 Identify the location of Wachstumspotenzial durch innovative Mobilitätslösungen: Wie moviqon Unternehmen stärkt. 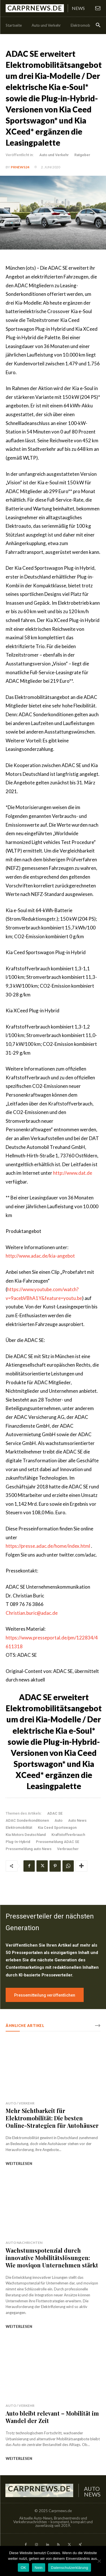
(52, 2257).